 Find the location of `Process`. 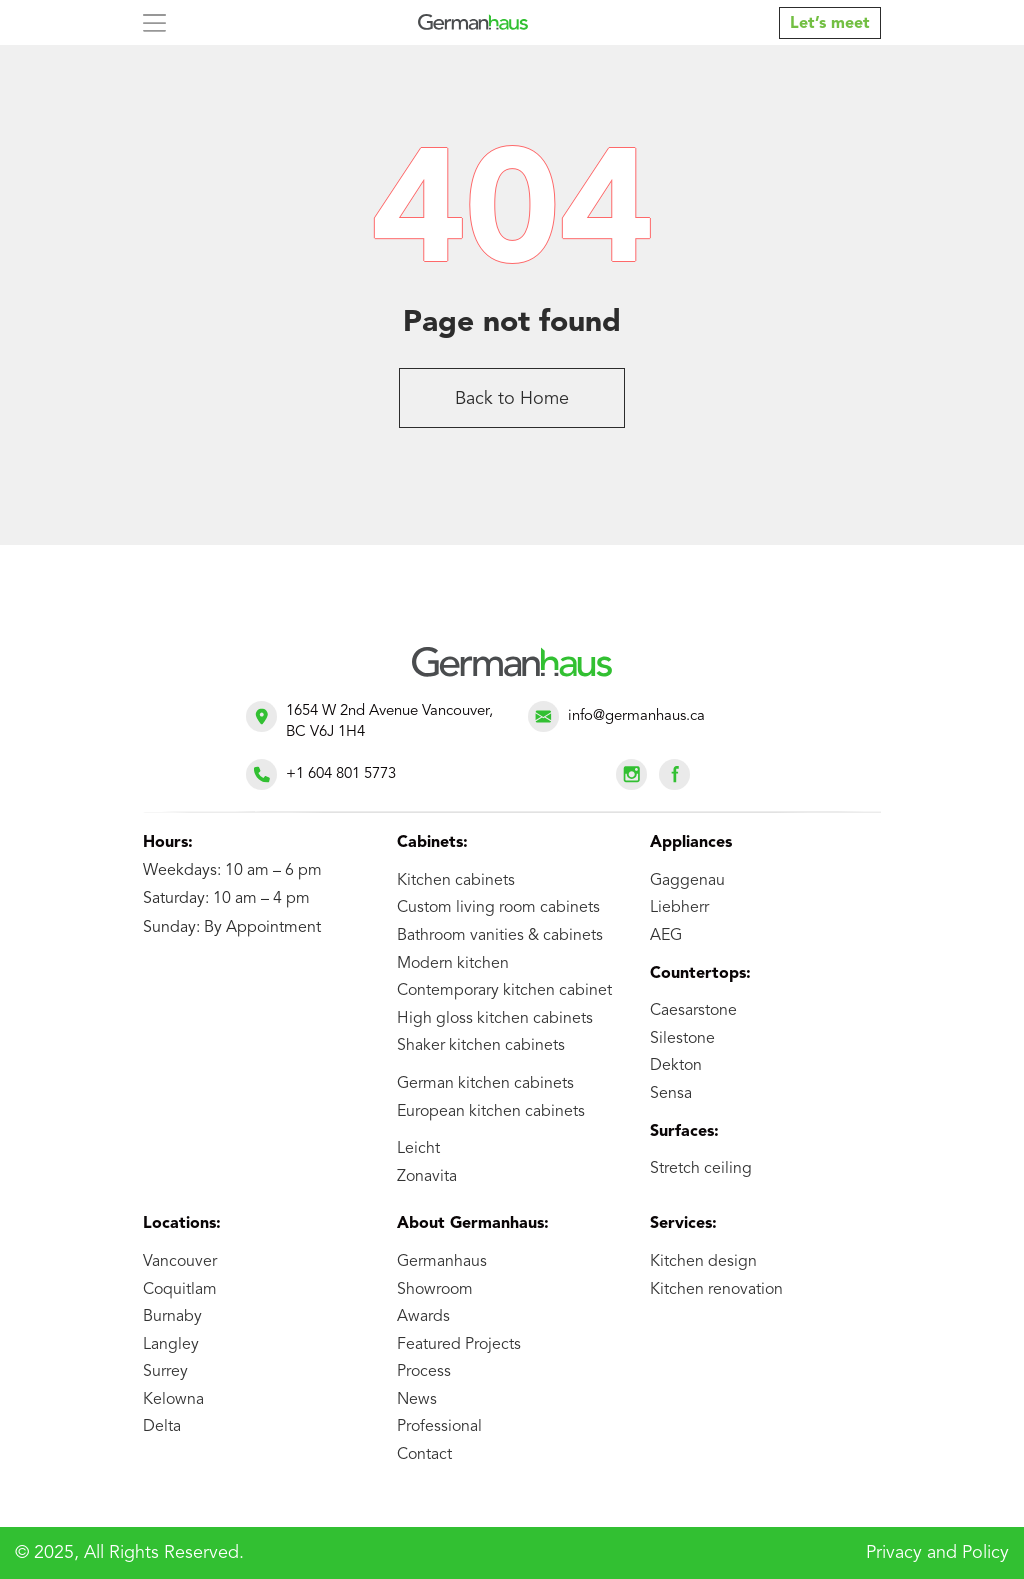

Process is located at coordinates (424, 1372).